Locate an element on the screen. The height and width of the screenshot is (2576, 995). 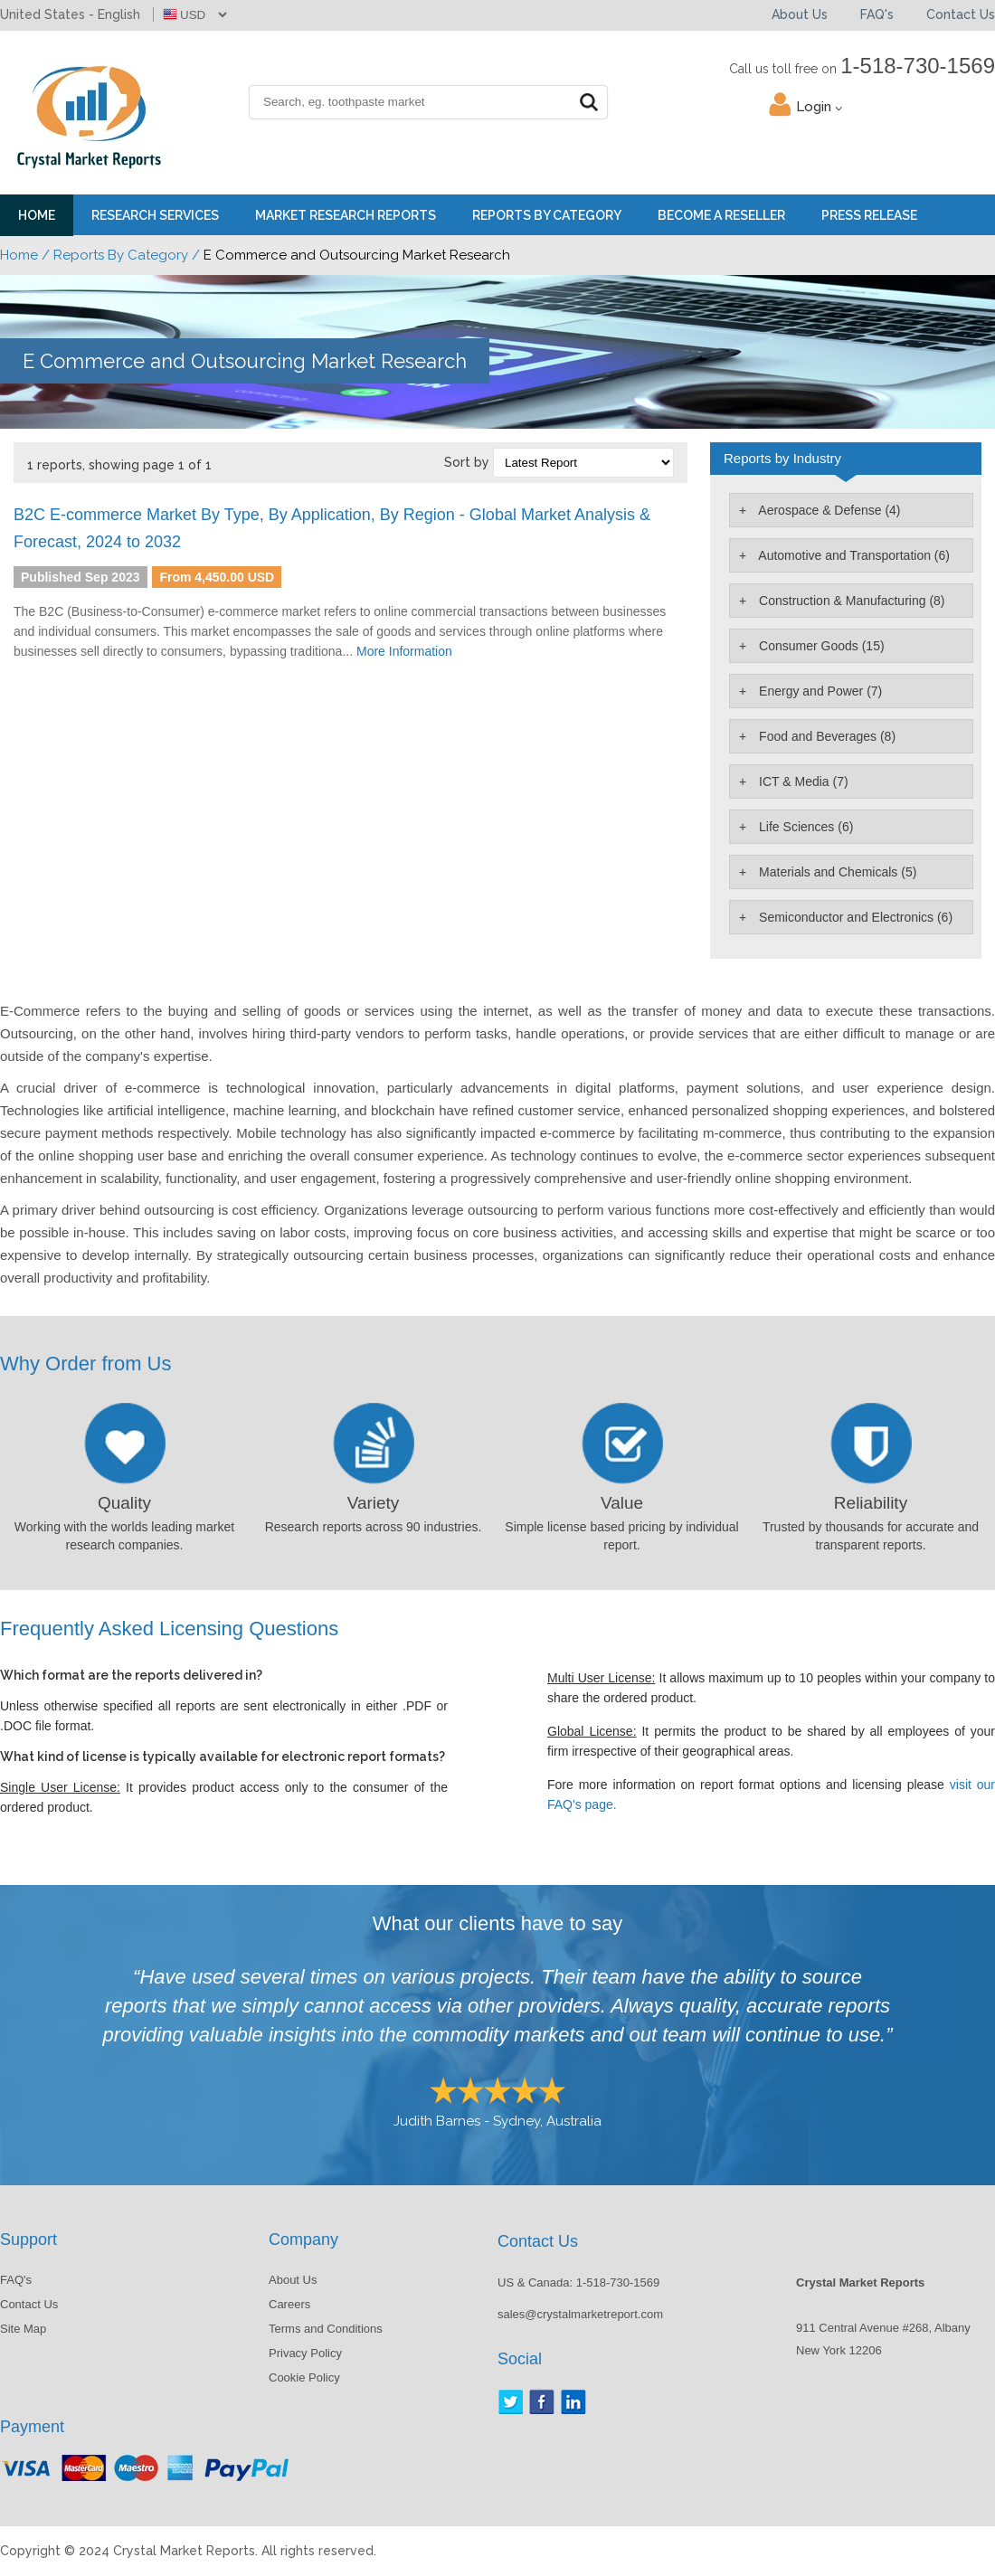
Terms and Conditions is located at coordinates (326, 2328).